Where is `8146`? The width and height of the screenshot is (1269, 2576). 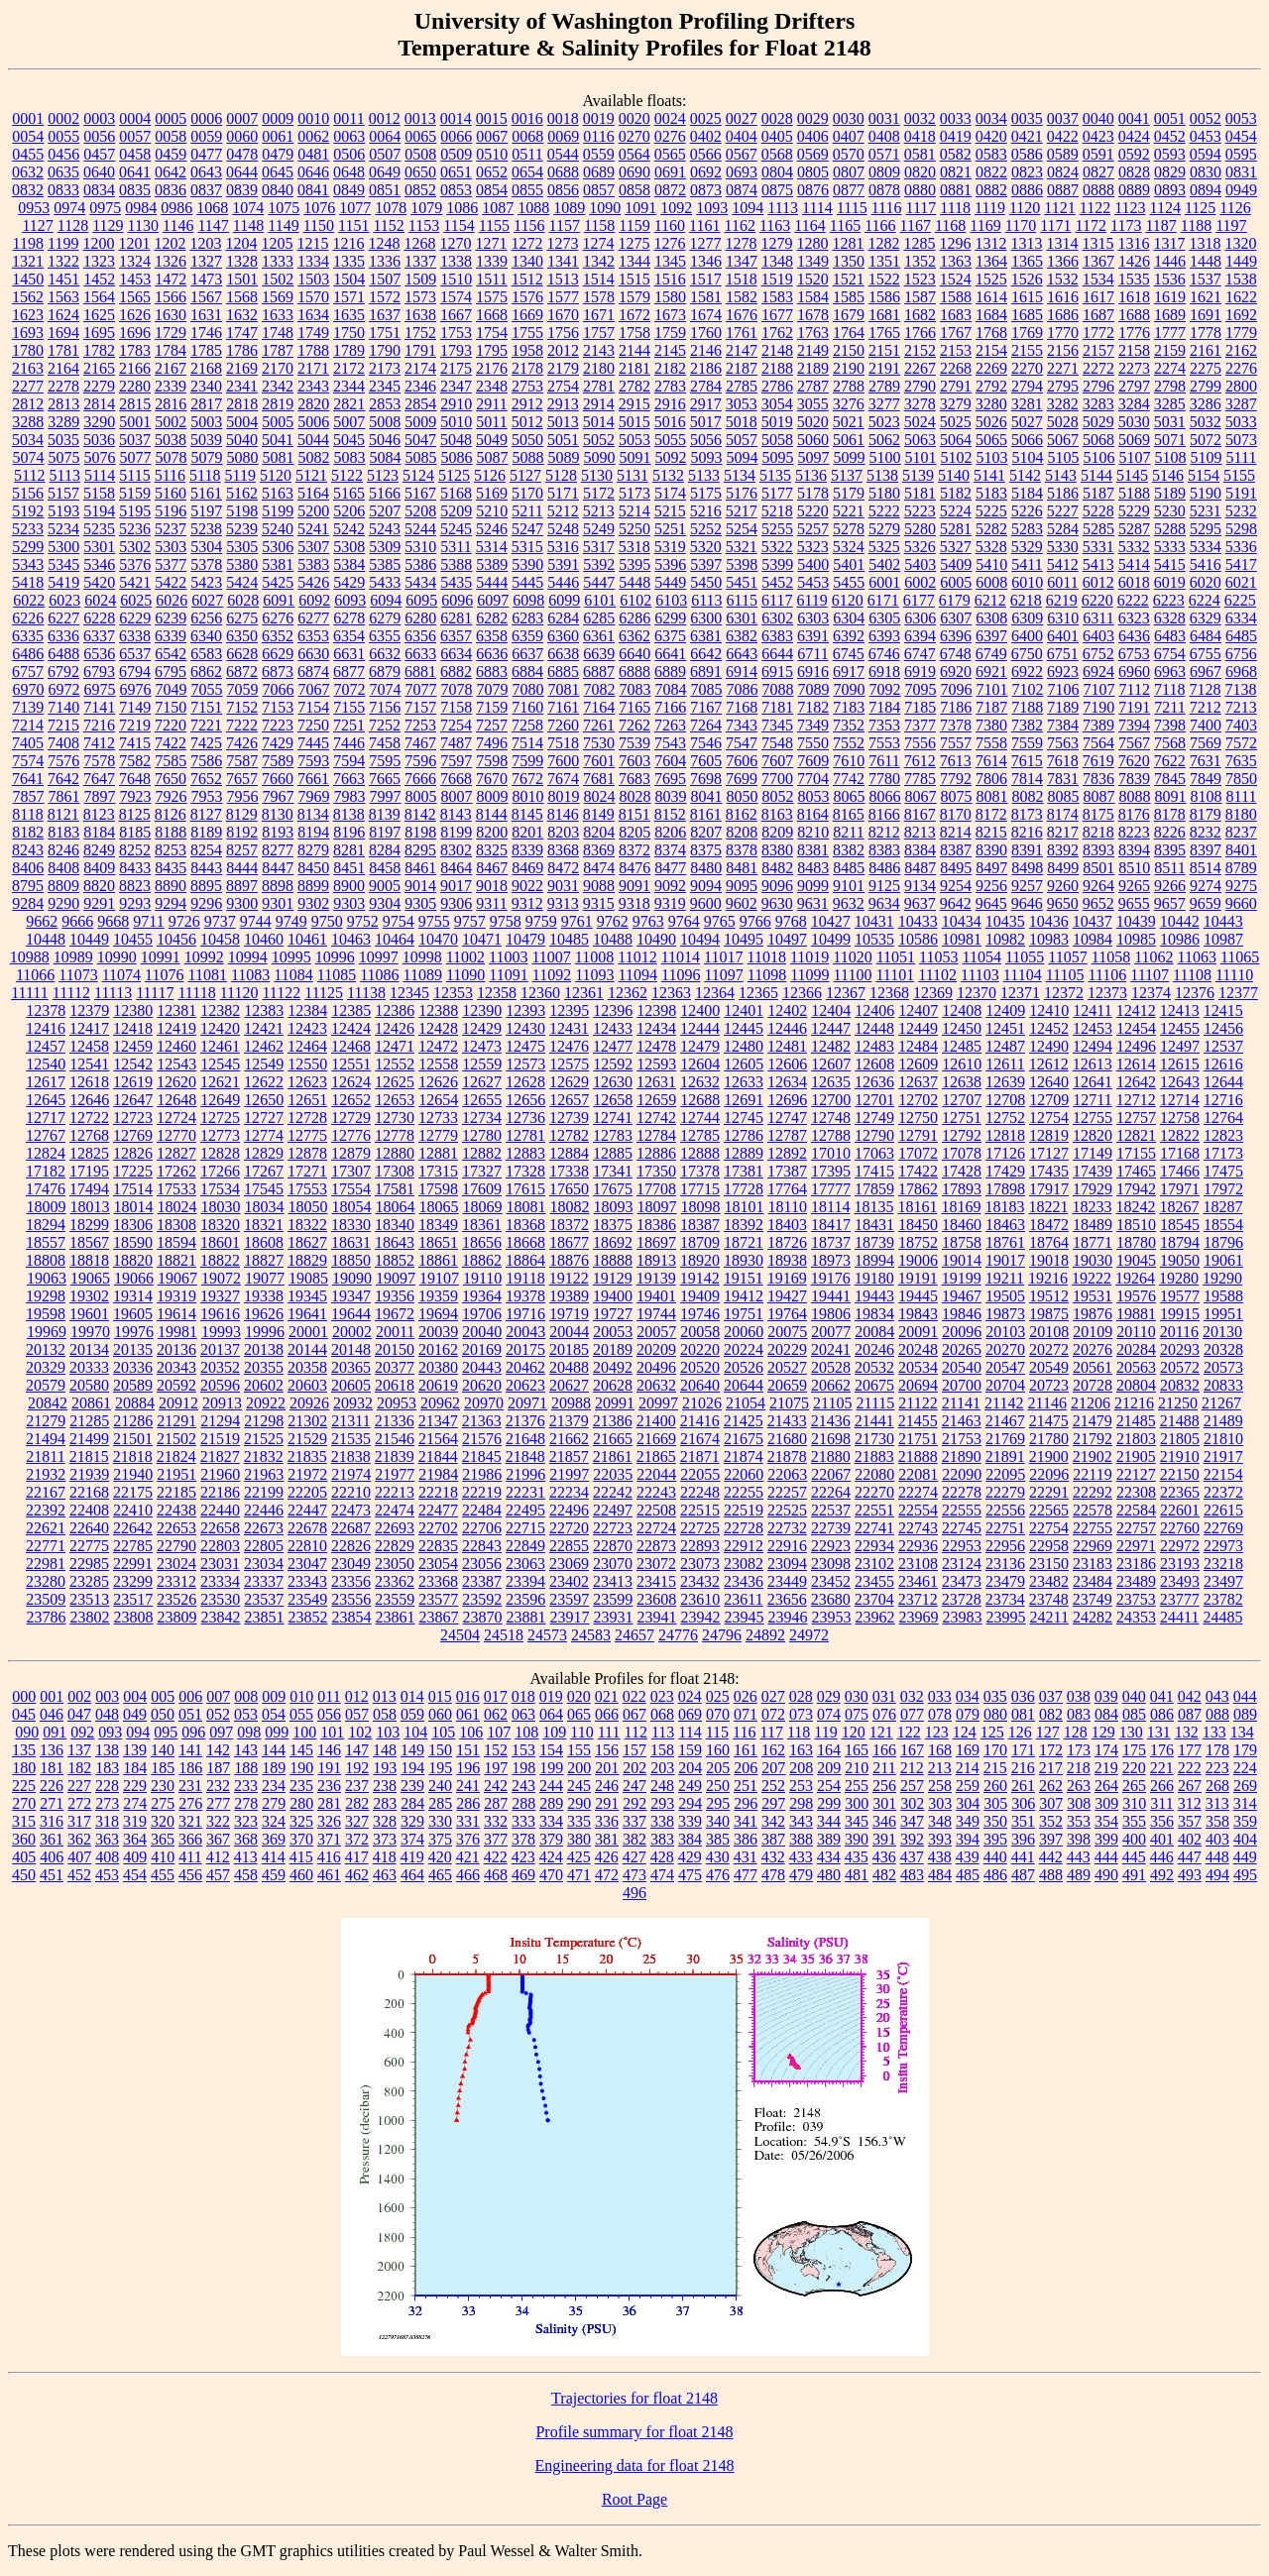 8146 is located at coordinates (563, 814).